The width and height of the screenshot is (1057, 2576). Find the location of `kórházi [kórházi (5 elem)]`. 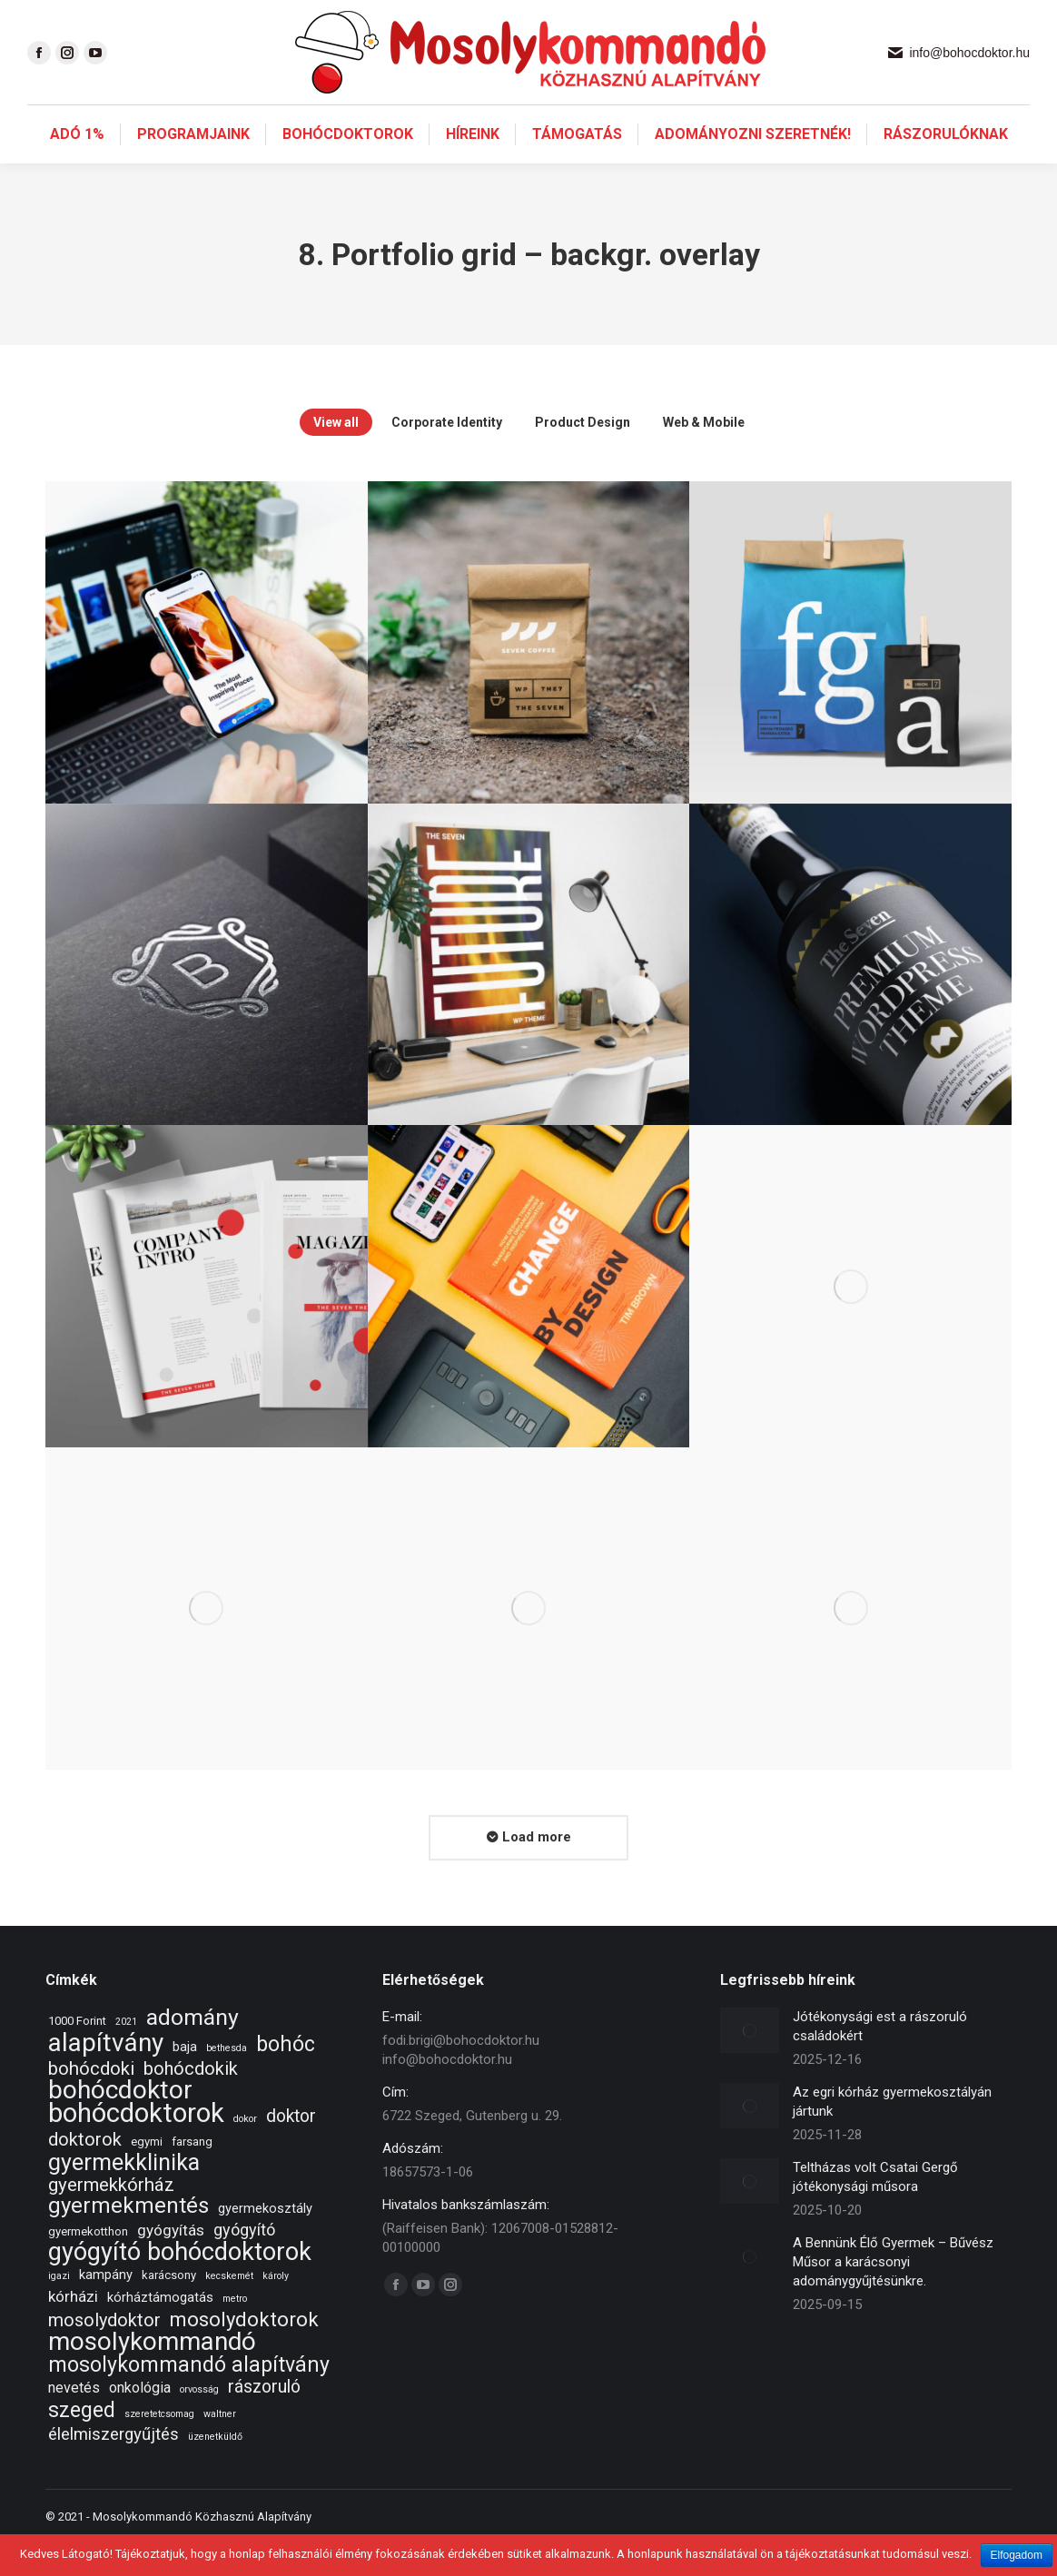

kórházi [kórházi (5 elem)] is located at coordinates (73, 2329).